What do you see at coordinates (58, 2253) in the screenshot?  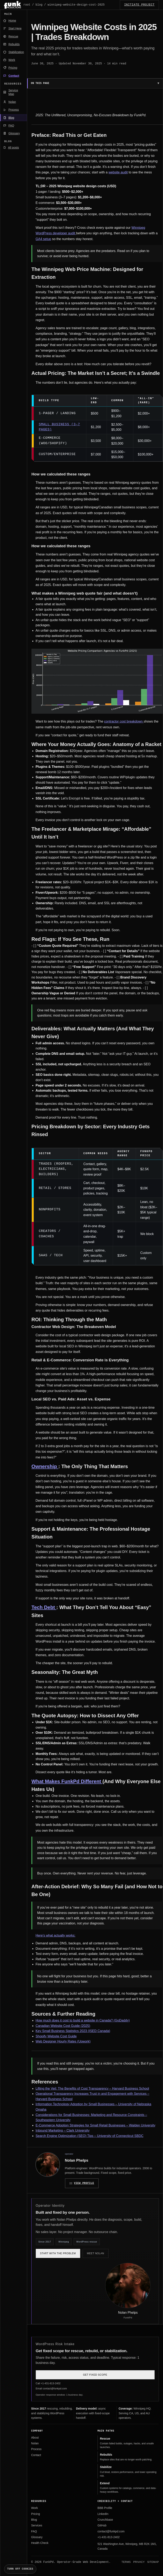 I see `Start with the problem` at bounding box center [58, 2253].